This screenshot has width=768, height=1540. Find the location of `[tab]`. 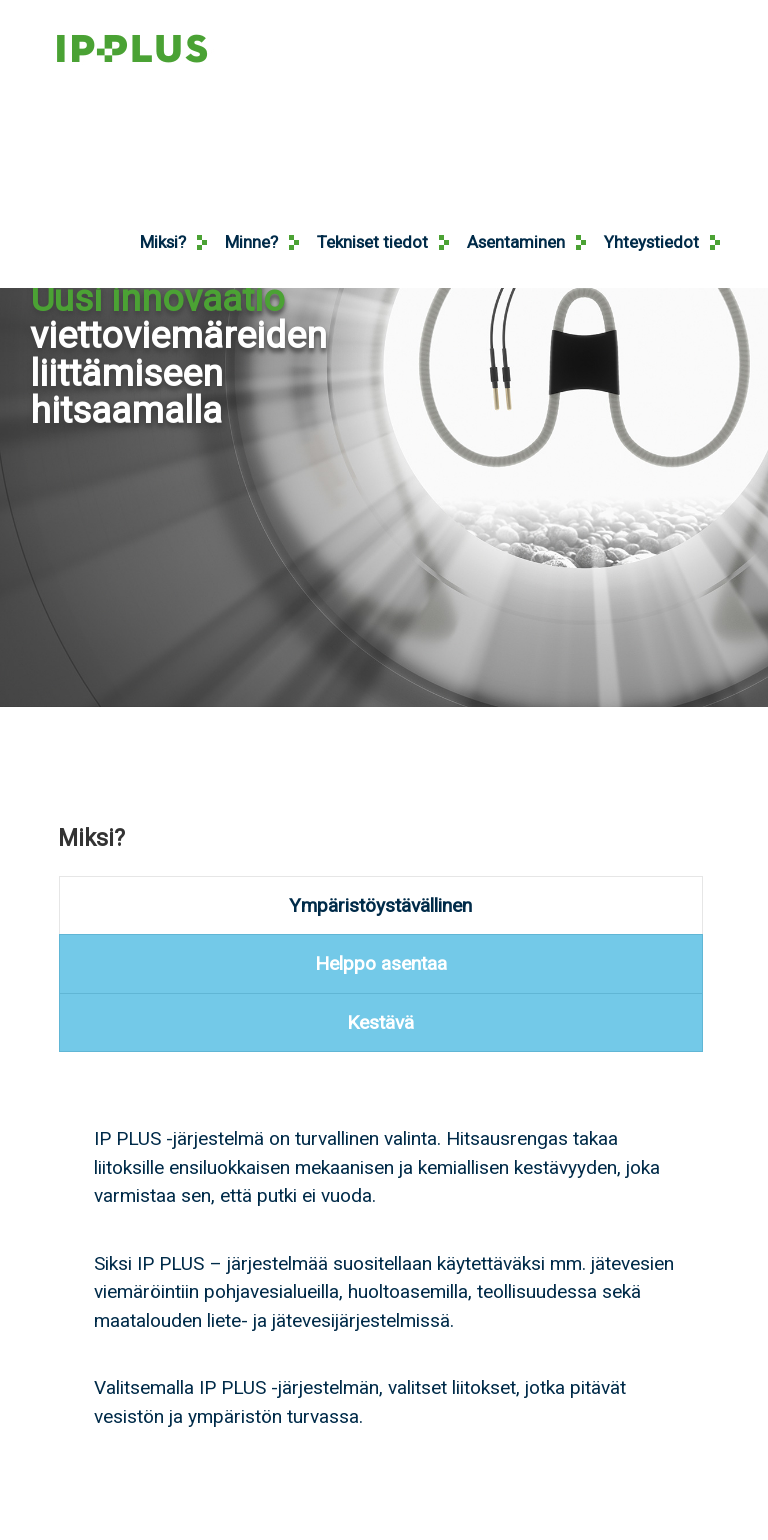

[tab] is located at coordinates (381, 905).